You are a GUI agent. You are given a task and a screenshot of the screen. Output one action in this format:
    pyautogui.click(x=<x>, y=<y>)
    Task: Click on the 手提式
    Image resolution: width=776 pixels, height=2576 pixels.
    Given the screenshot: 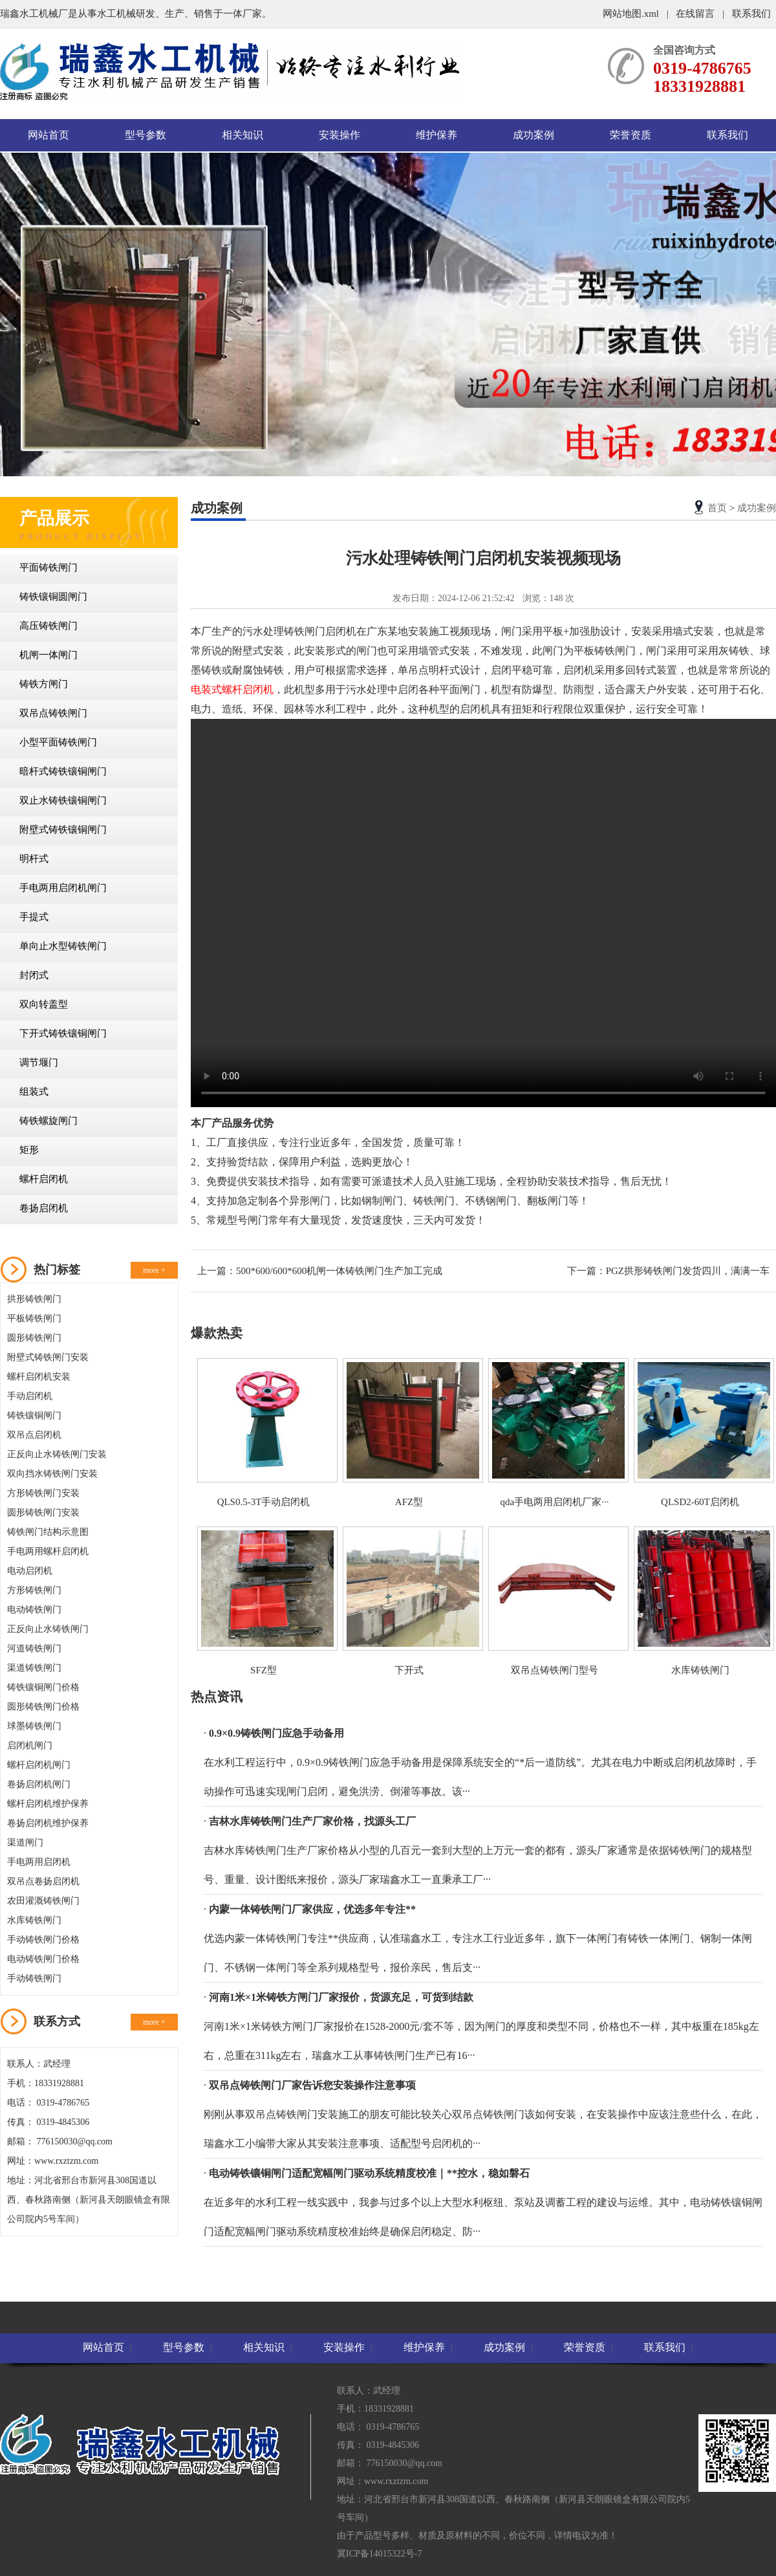 What is the action you would take?
    pyautogui.click(x=33, y=917)
    